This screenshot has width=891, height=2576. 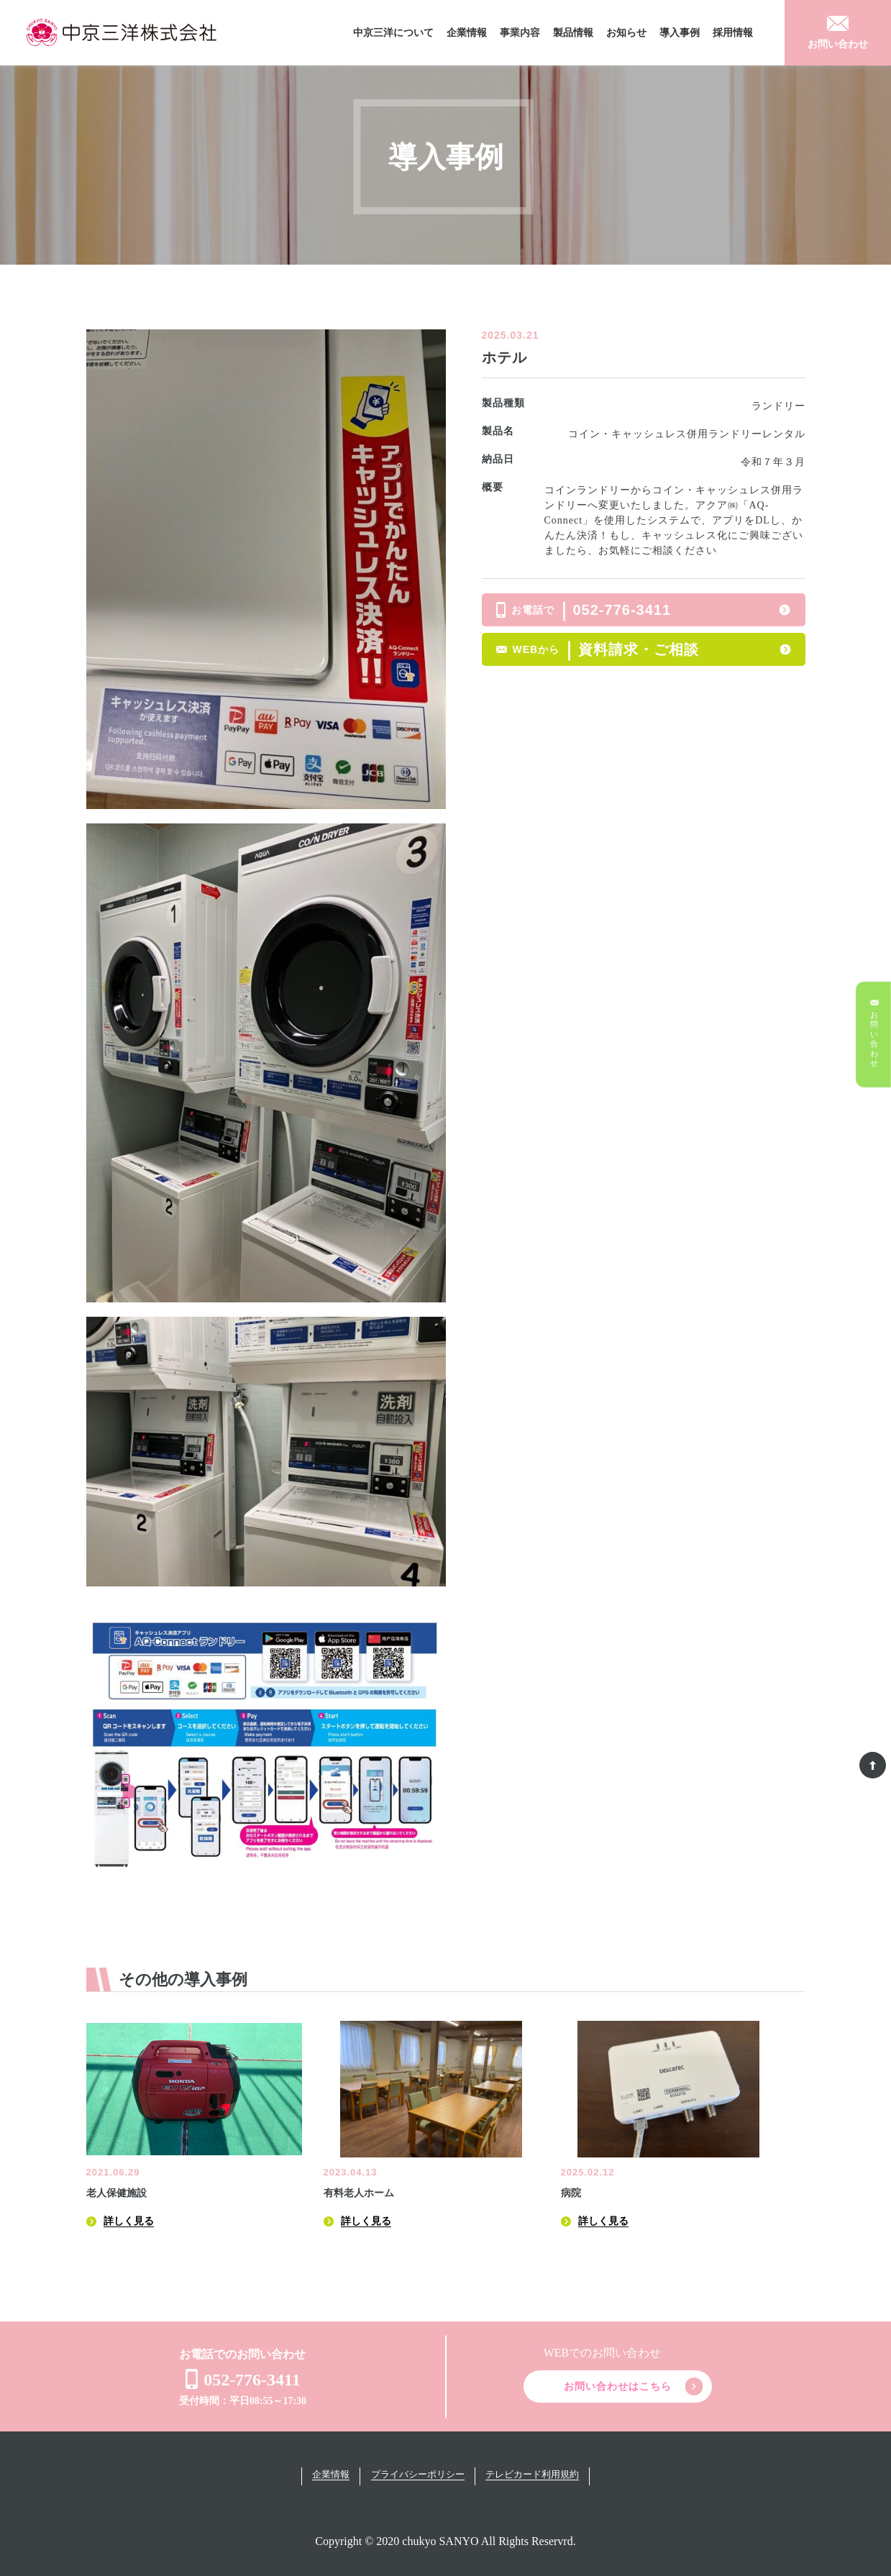 What do you see at coordinates (626, 32) in the screenshot?
I see `お知らせ` at bounding box center [626, 32].